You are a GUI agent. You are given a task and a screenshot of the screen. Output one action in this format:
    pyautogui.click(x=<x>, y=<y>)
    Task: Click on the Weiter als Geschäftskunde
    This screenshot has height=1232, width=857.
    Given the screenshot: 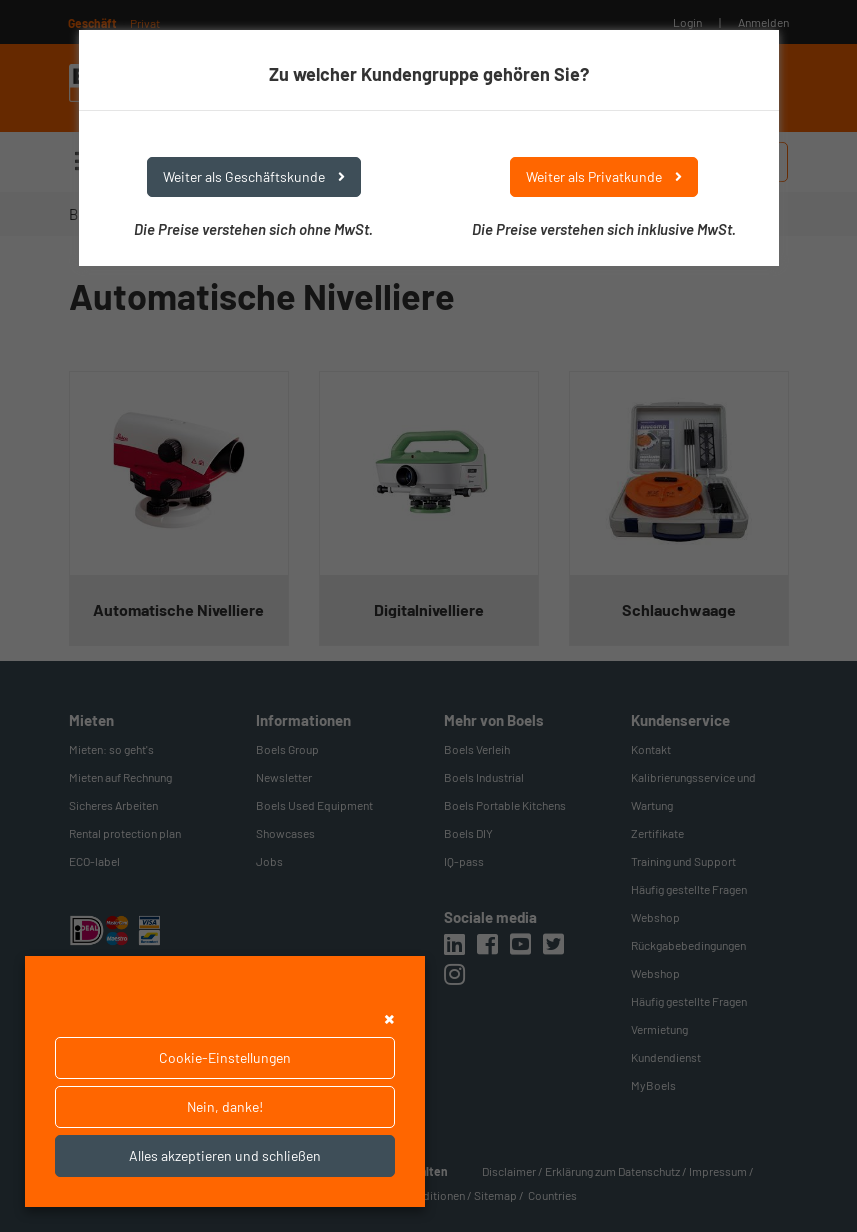 What is the action you would take?
    pyautogui.click(x=254, y=176)
    